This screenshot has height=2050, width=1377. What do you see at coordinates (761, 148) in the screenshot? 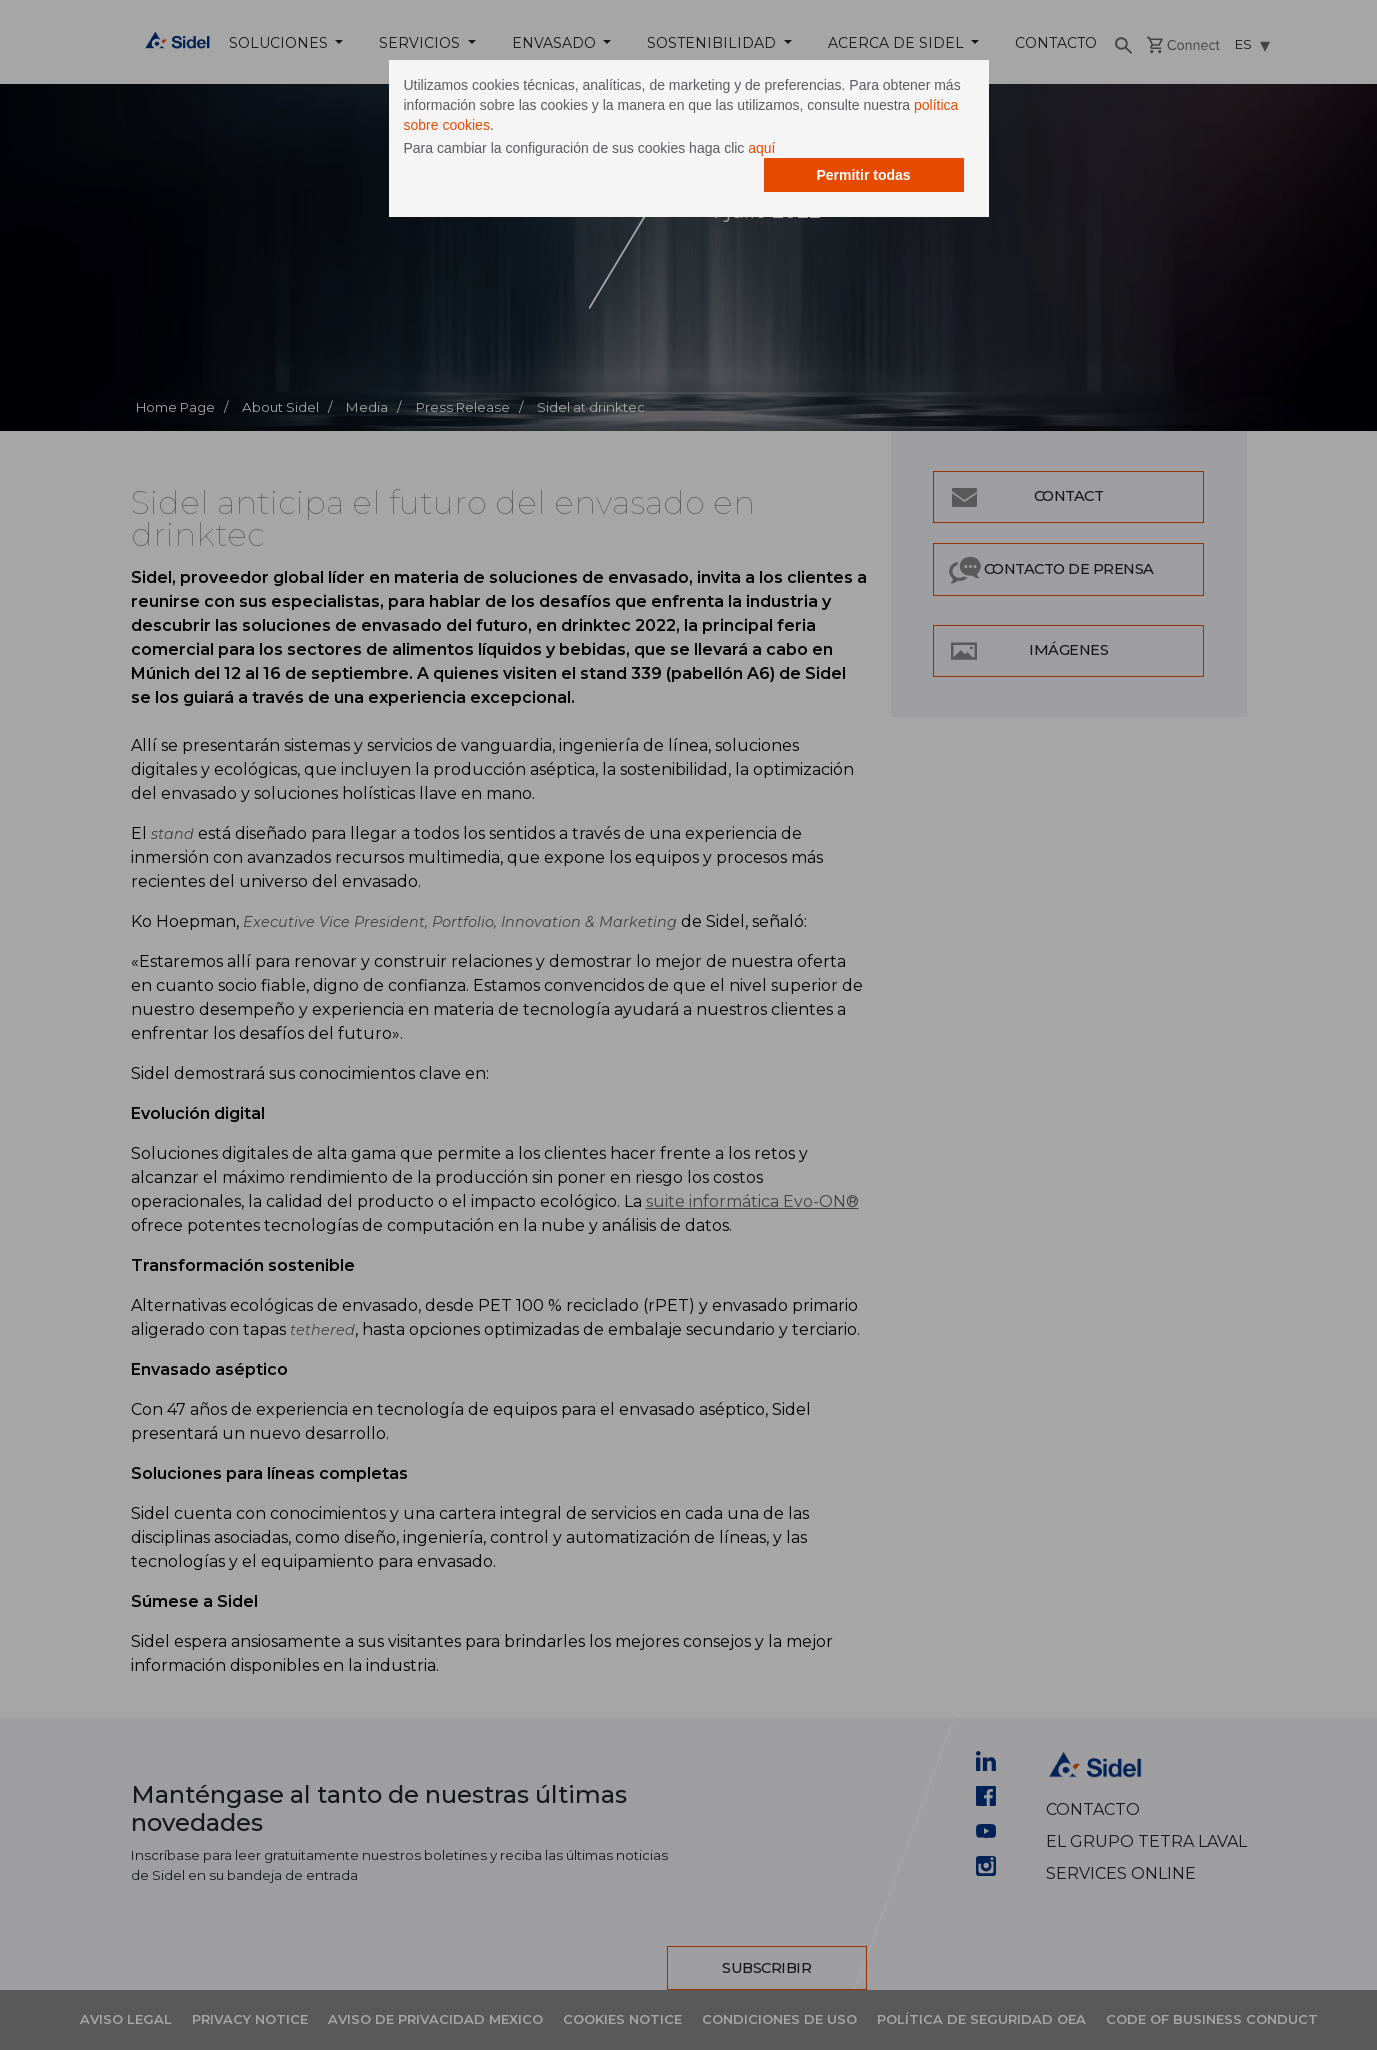
I see `aquí` at bounding box center [761, 148].